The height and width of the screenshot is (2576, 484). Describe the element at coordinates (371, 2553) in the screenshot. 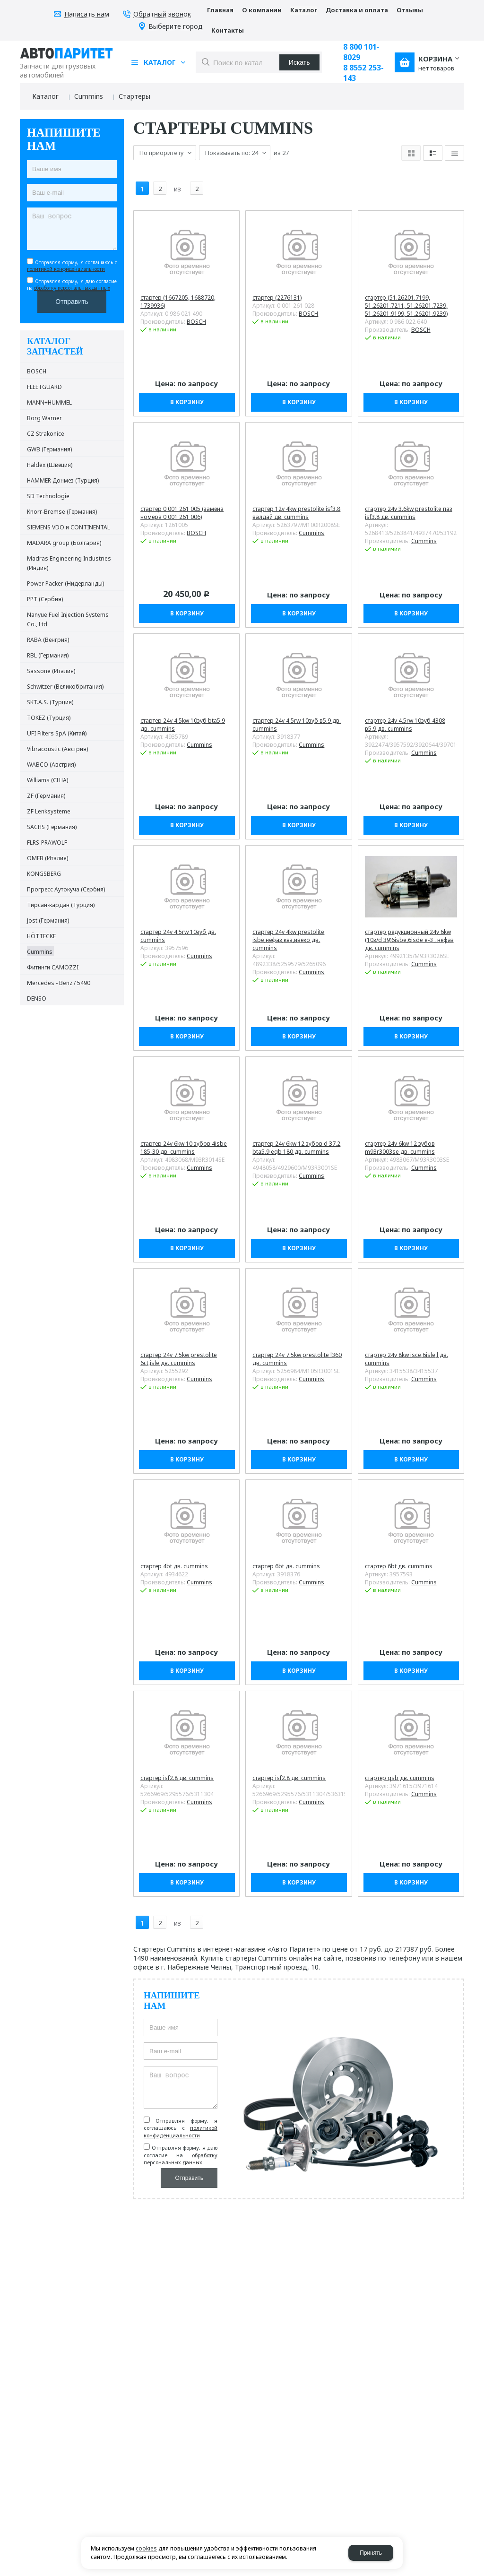

I see `Принять` at that location.